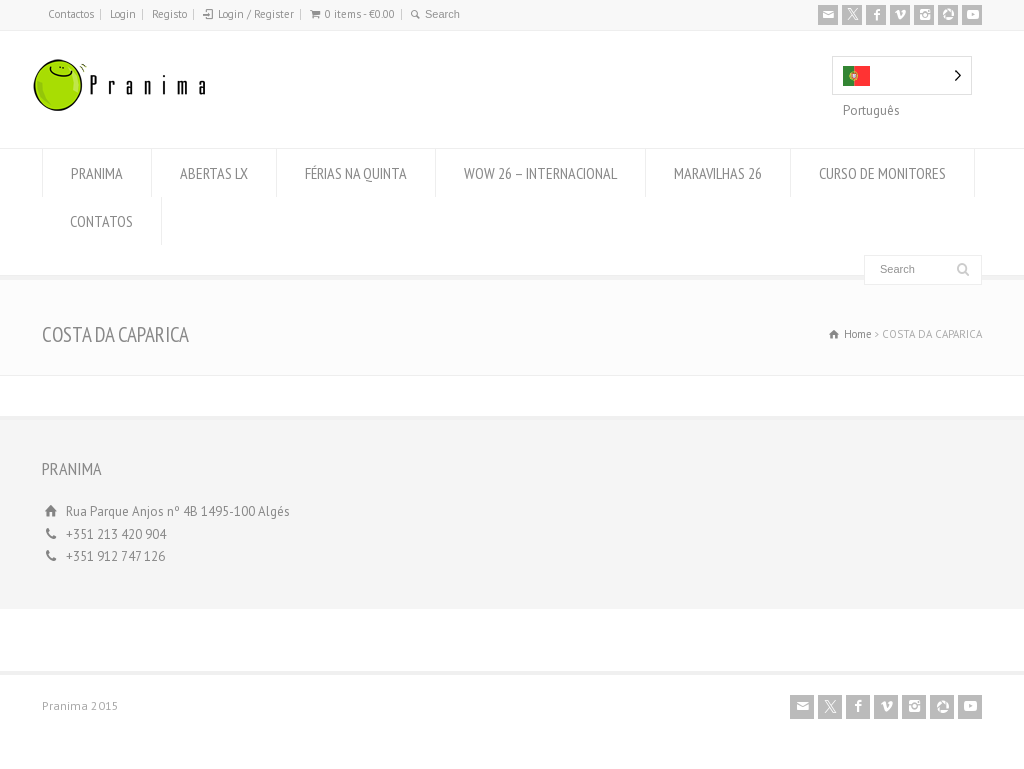  I want to click on Login / Register, so click(256, 14).